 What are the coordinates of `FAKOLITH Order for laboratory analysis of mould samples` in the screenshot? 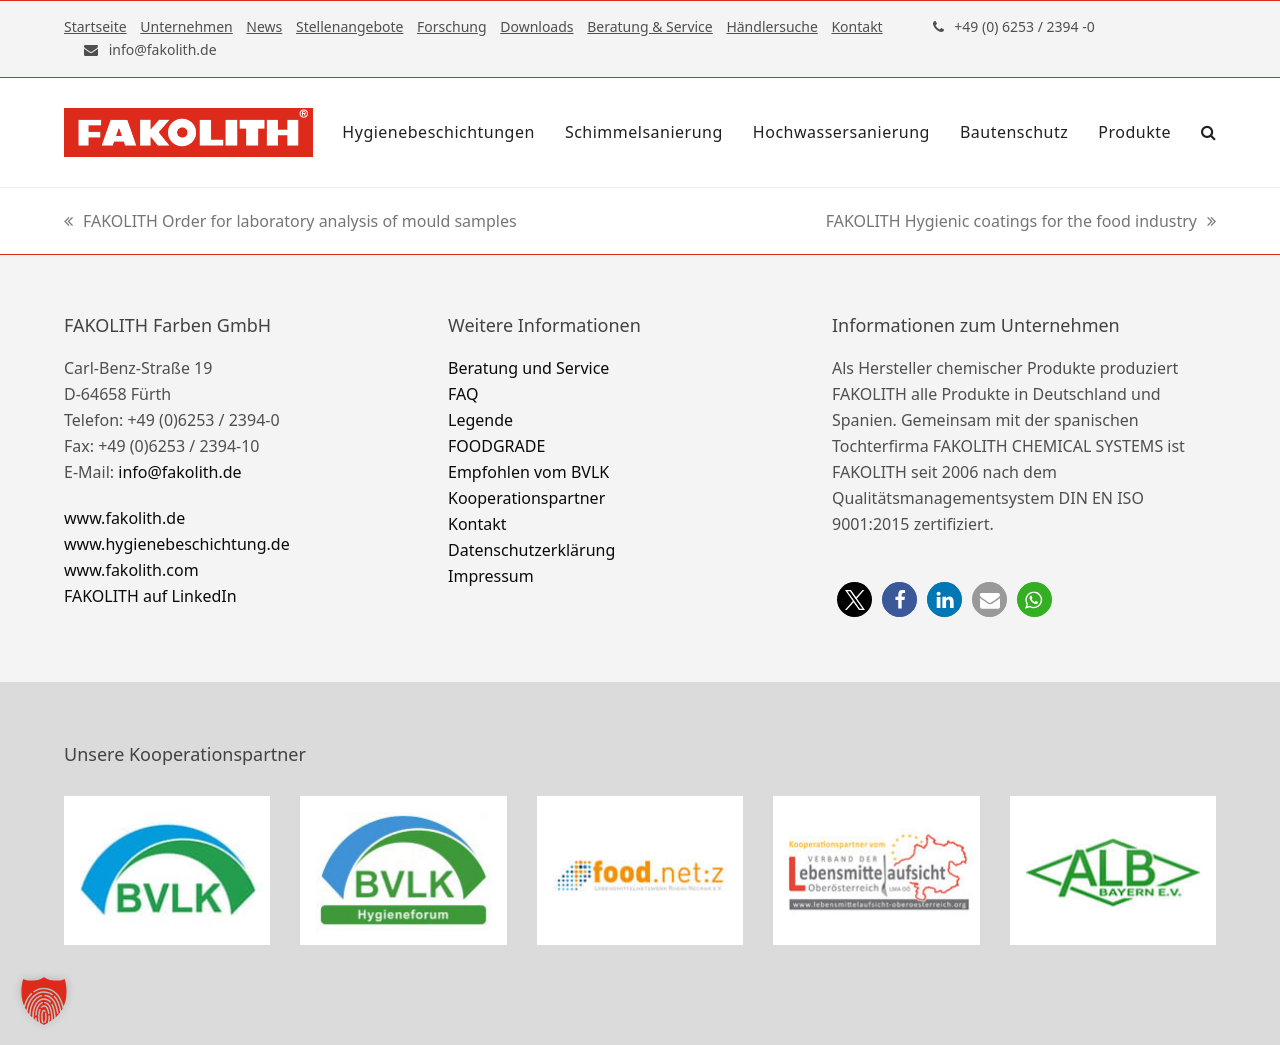 It's located at (290, 222).